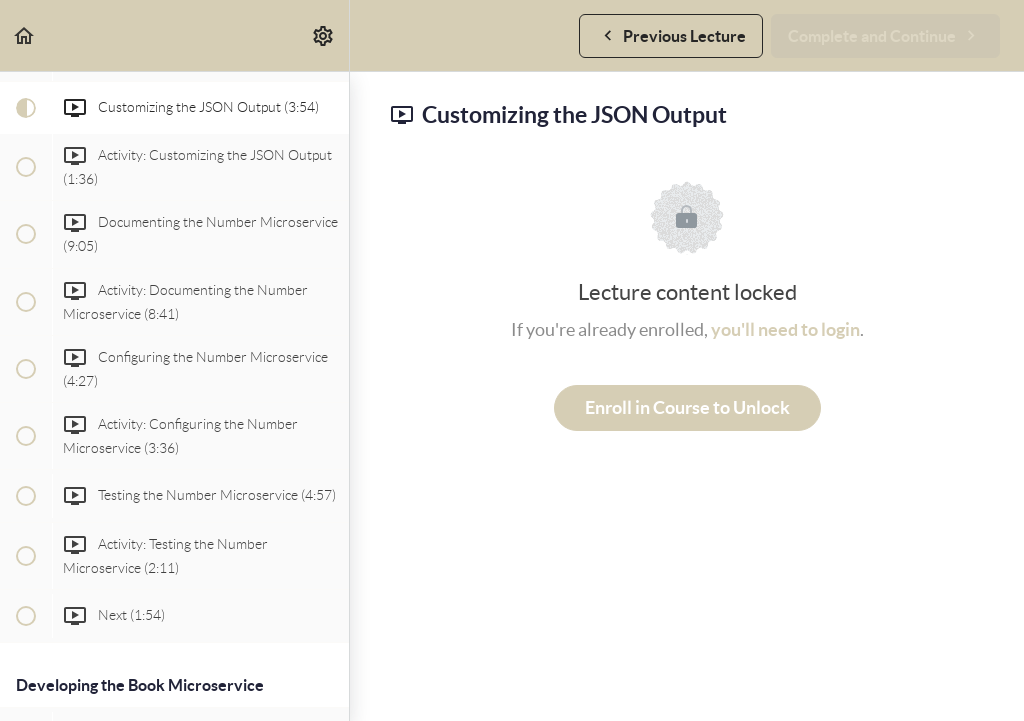  Describe the element at coordinates (687, 407) in the screenshot. I see `Enroll in Course to Unlock` at that location.